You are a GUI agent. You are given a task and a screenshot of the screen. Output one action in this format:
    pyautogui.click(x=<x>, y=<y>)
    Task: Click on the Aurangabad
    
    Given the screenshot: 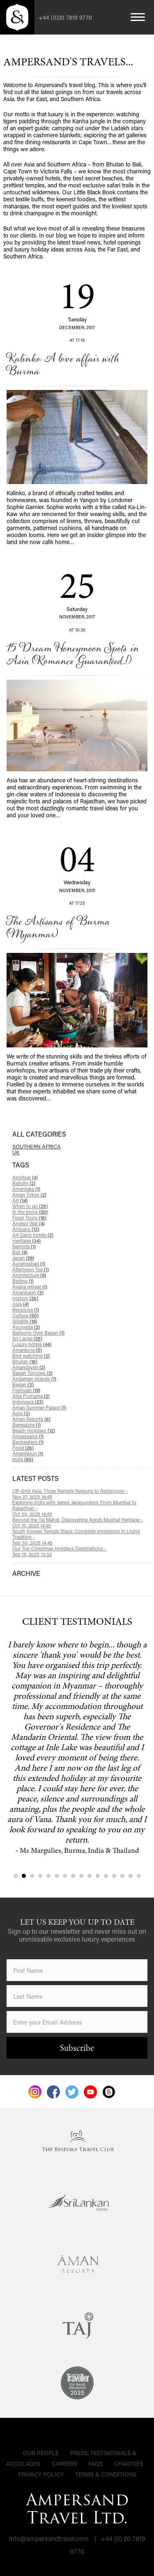 What is the action you would take?
    pyautogui.click(x=28, y=1263)
    